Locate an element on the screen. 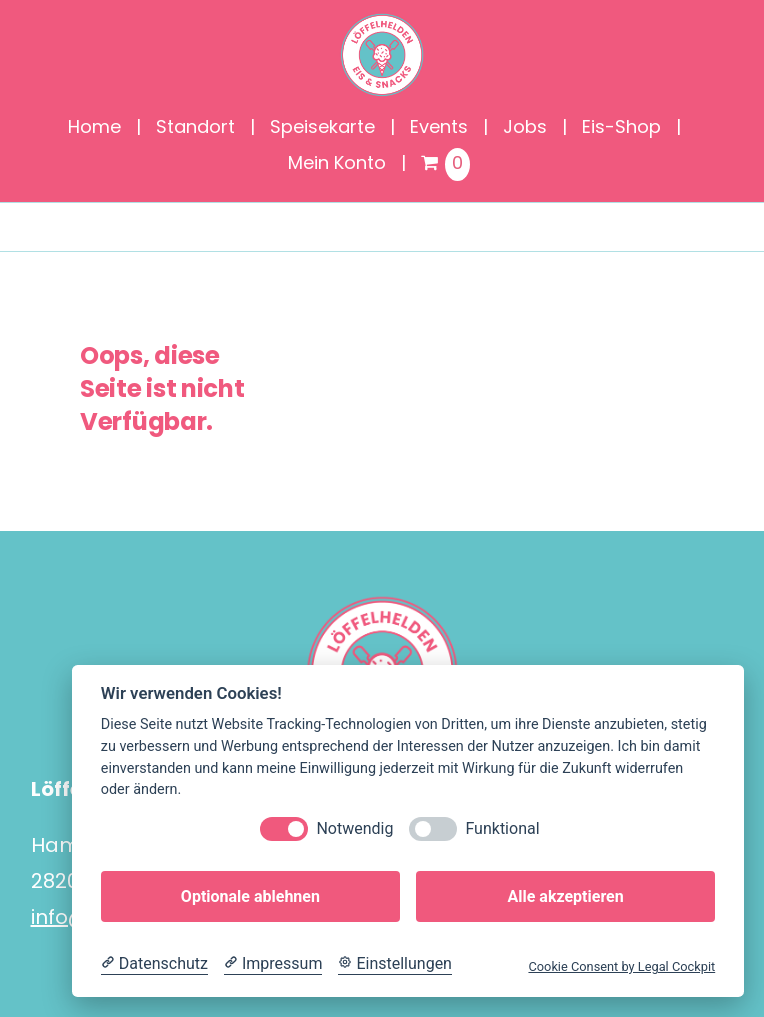  [Impressum] is located at coordinates (273, 964).